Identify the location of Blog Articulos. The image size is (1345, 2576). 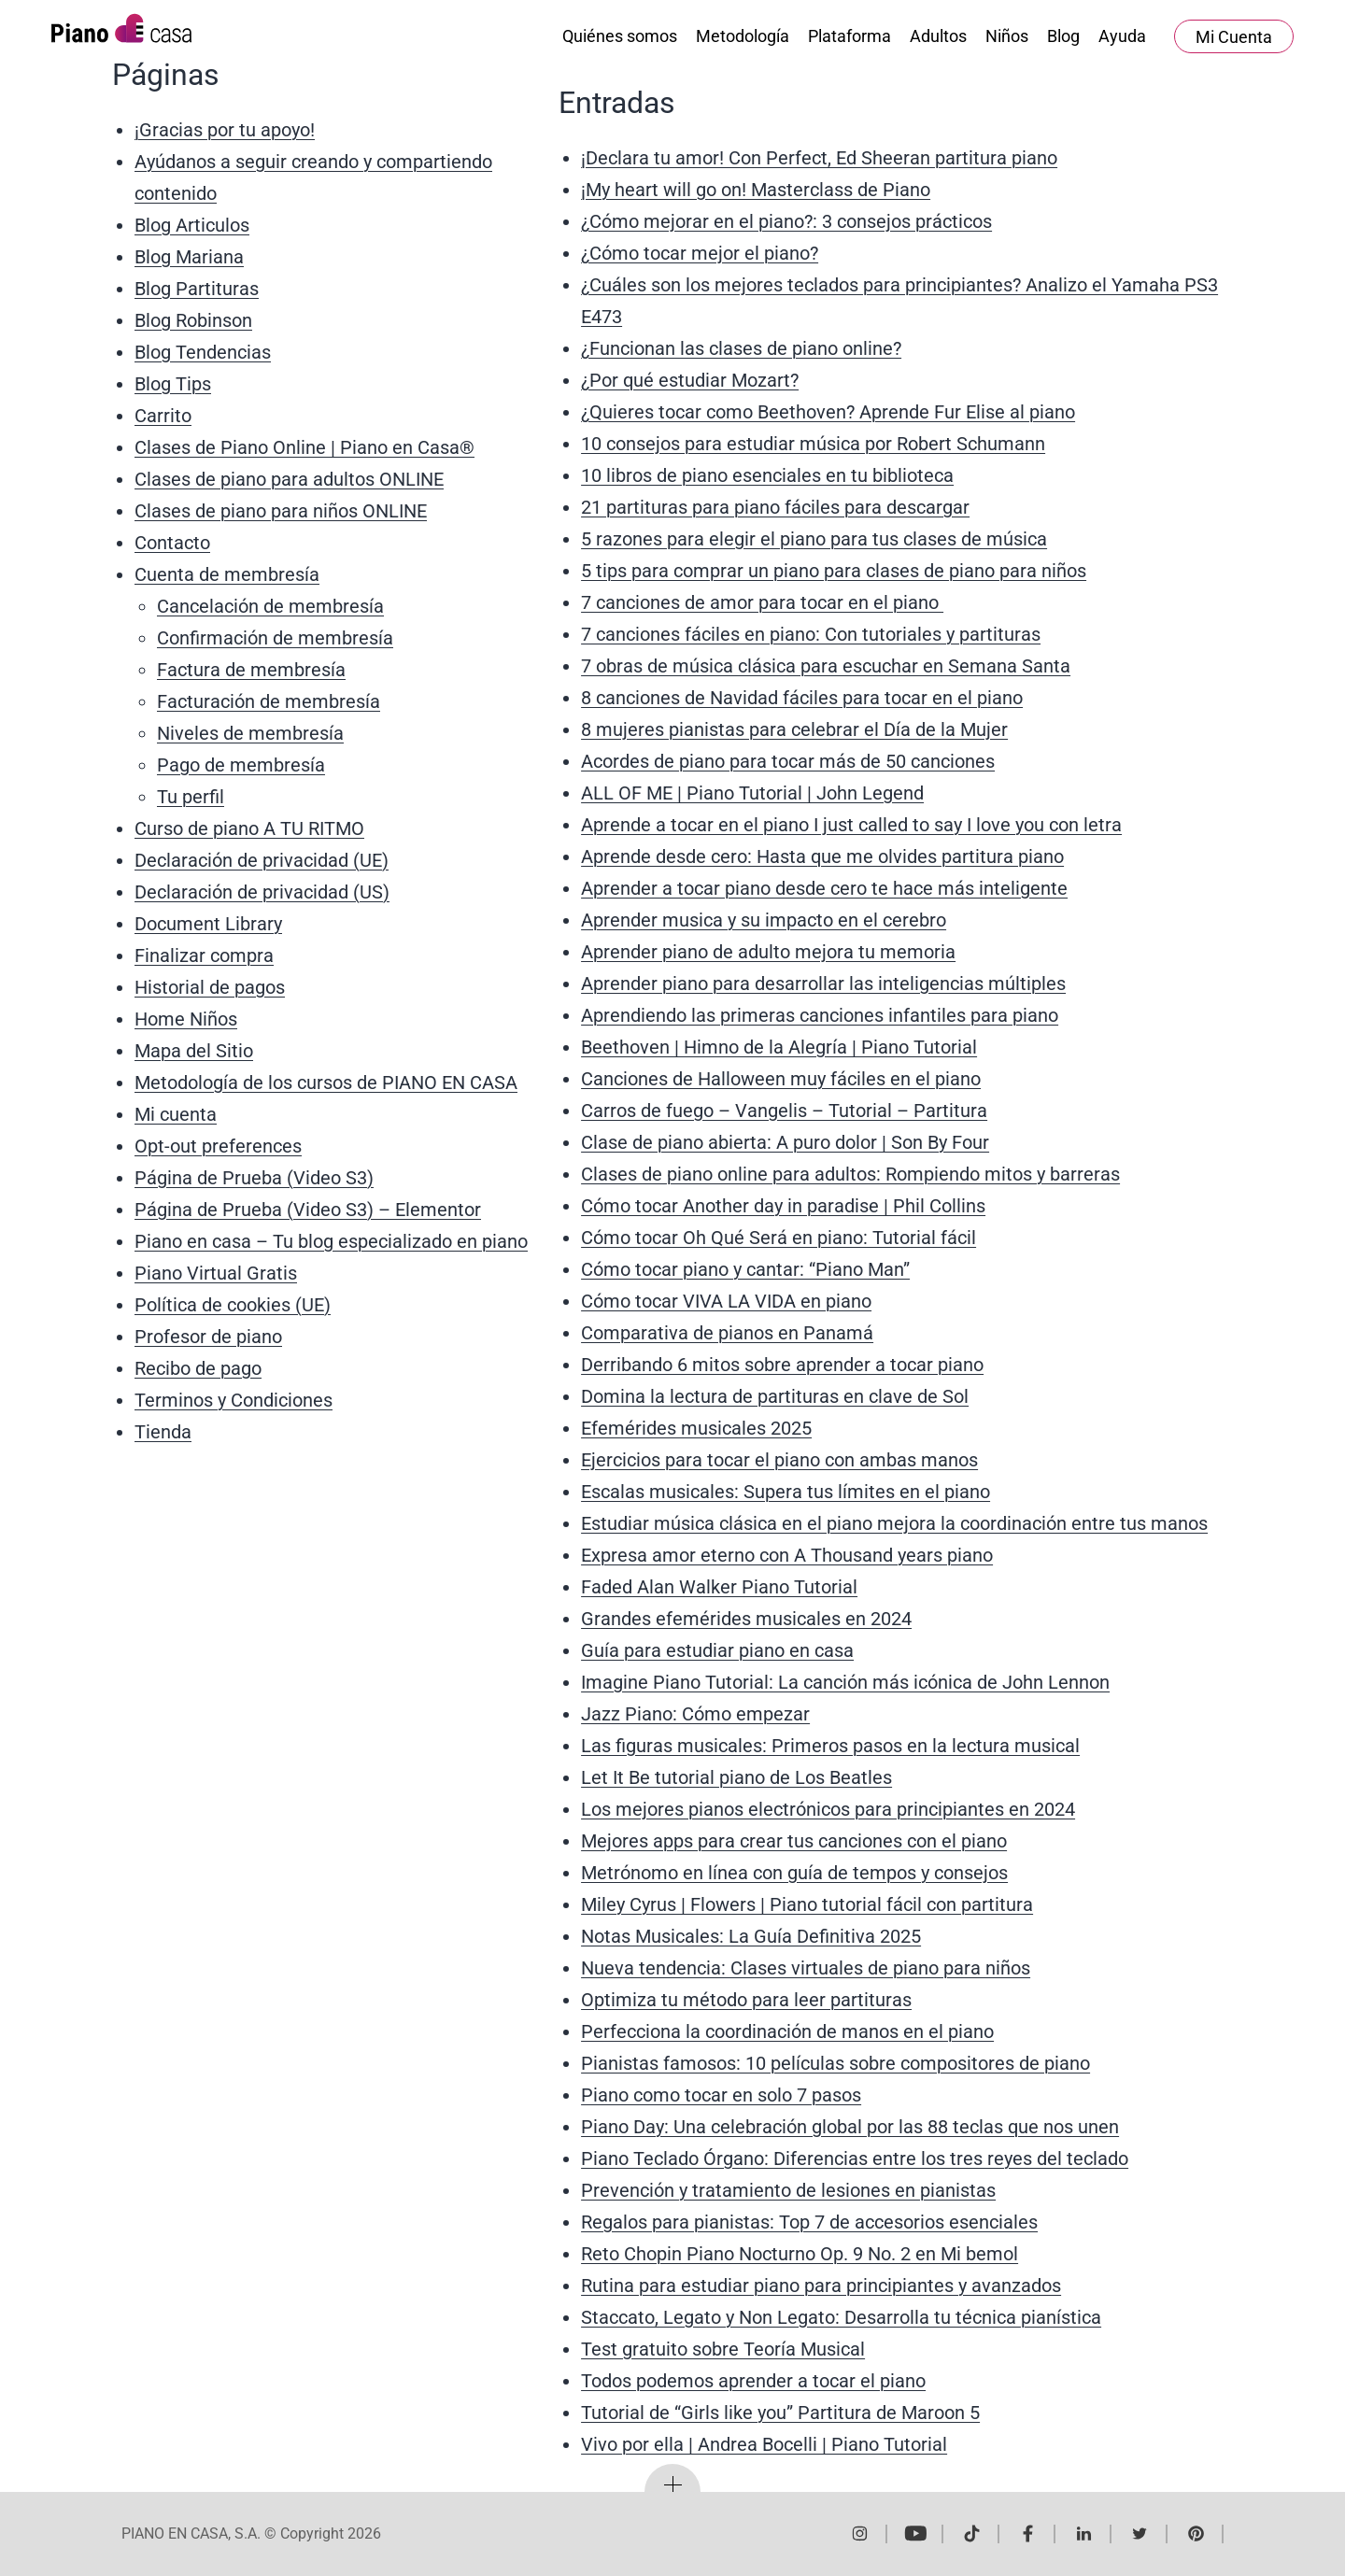
(191, 225).